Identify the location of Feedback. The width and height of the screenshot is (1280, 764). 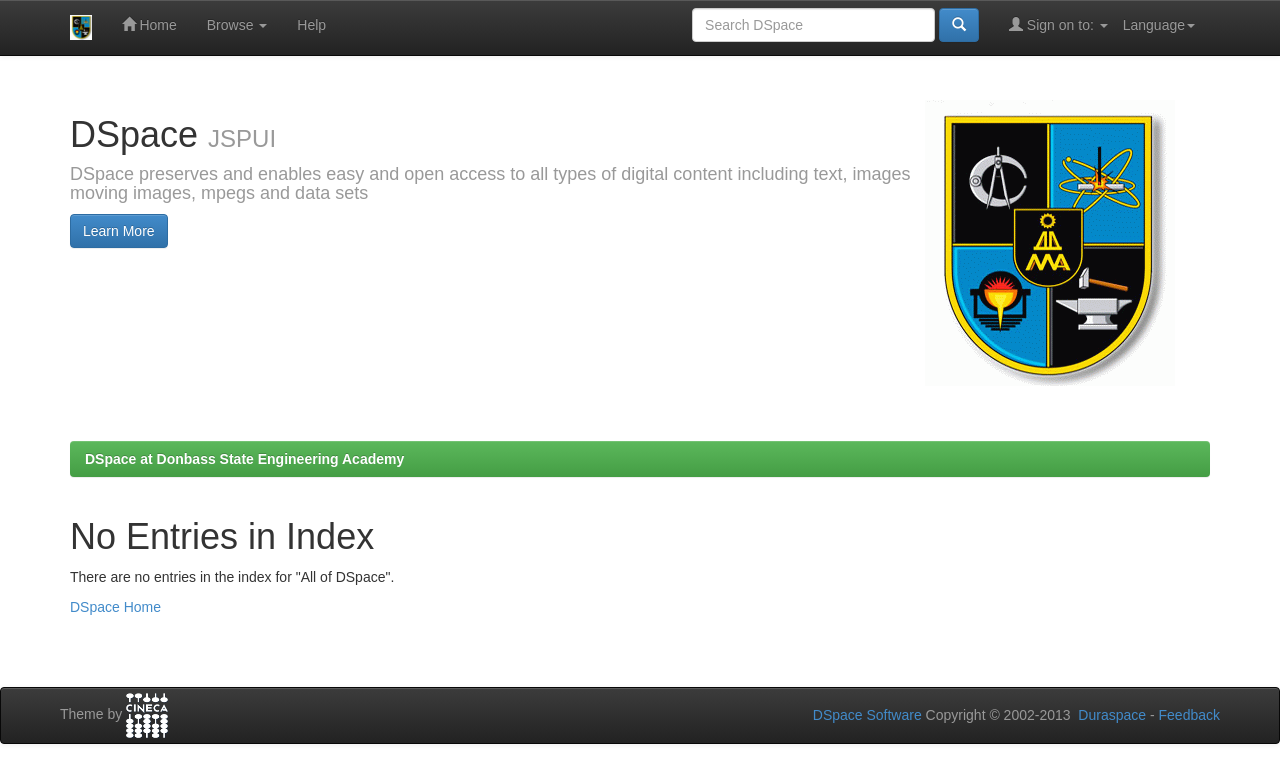
(1189, 715).